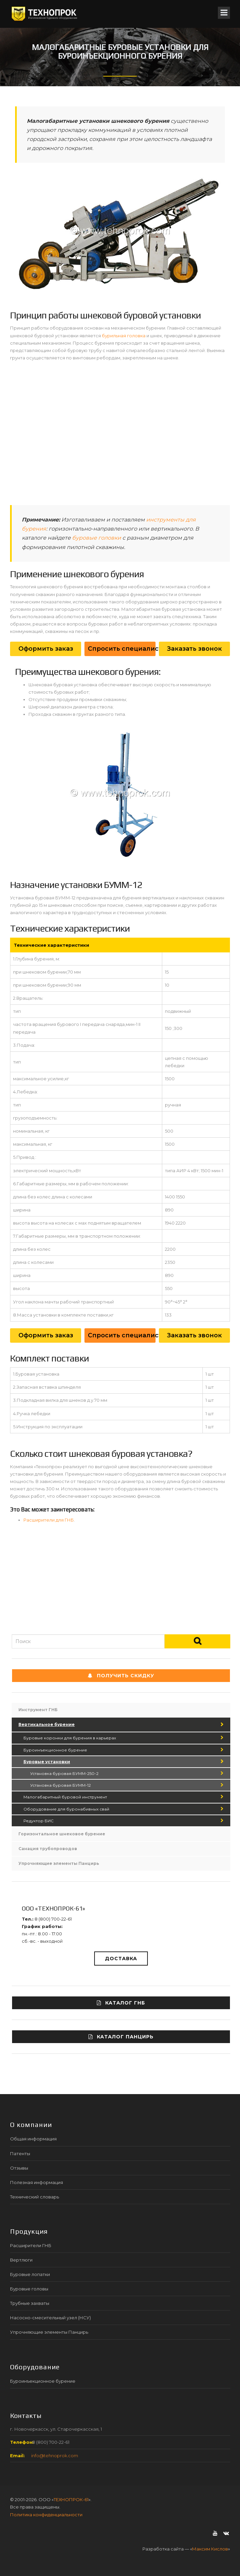 This screenshot has width=240, height=2576. What do you see at coordinates (30, 2274) in the screenshot?
I see `Буровые лопатки` at bounding box center [30, 2274].